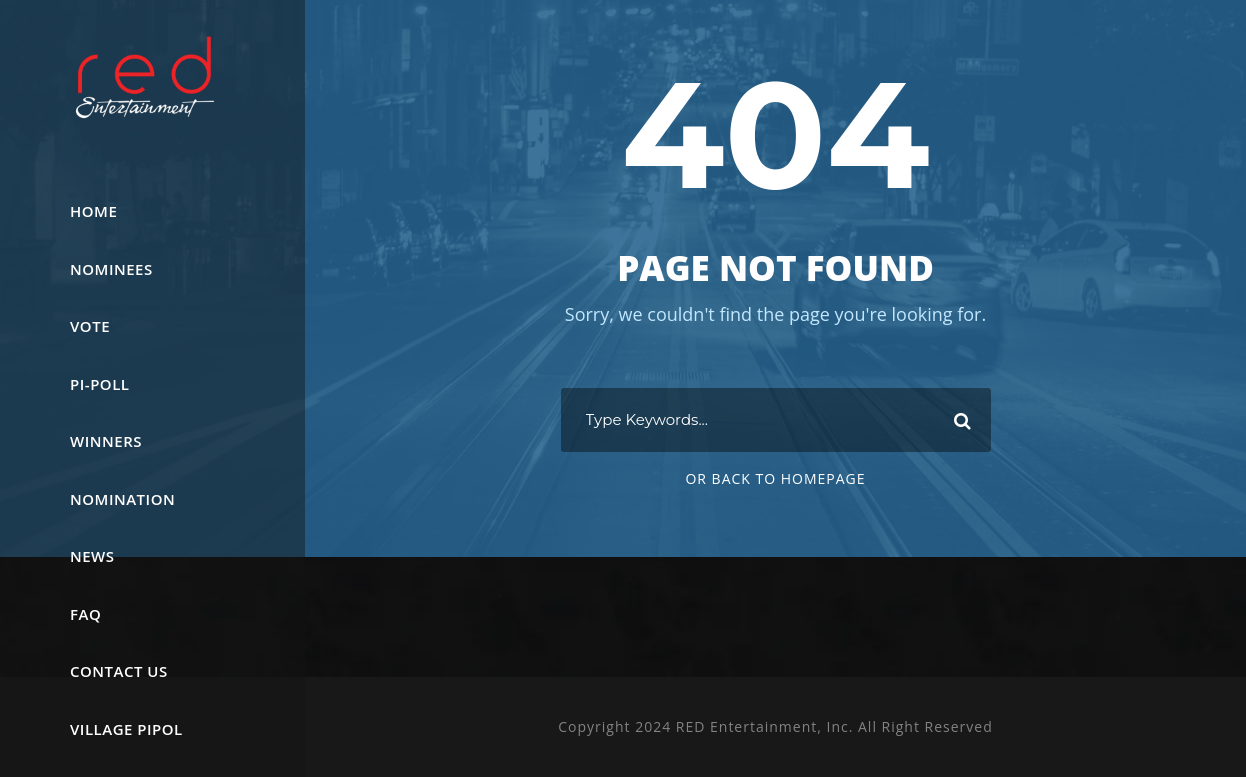 The image size is (1246, 777). I want to click on Home, so click(93, 211).